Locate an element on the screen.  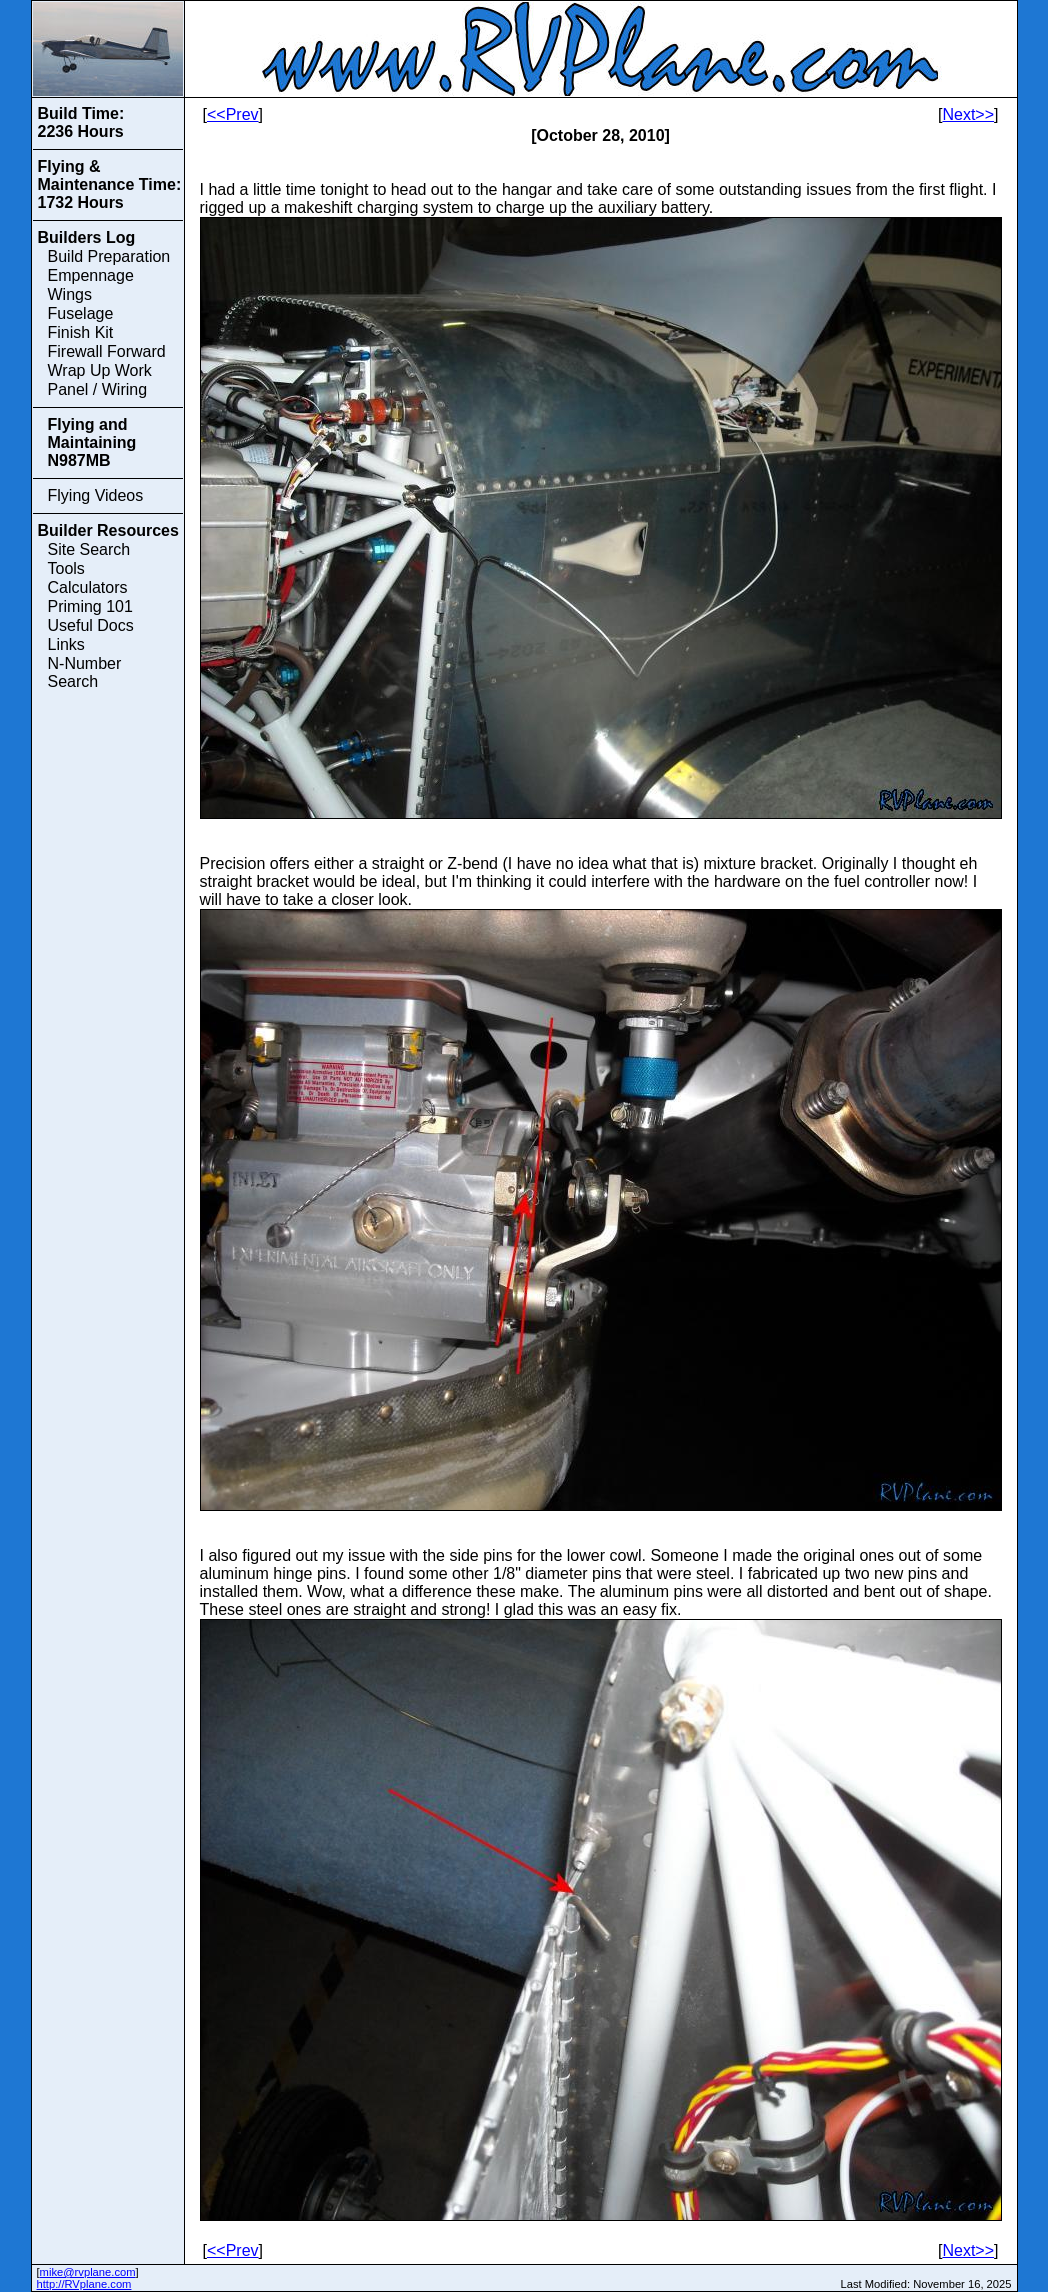
Wings is located at coordinates (70, 294).